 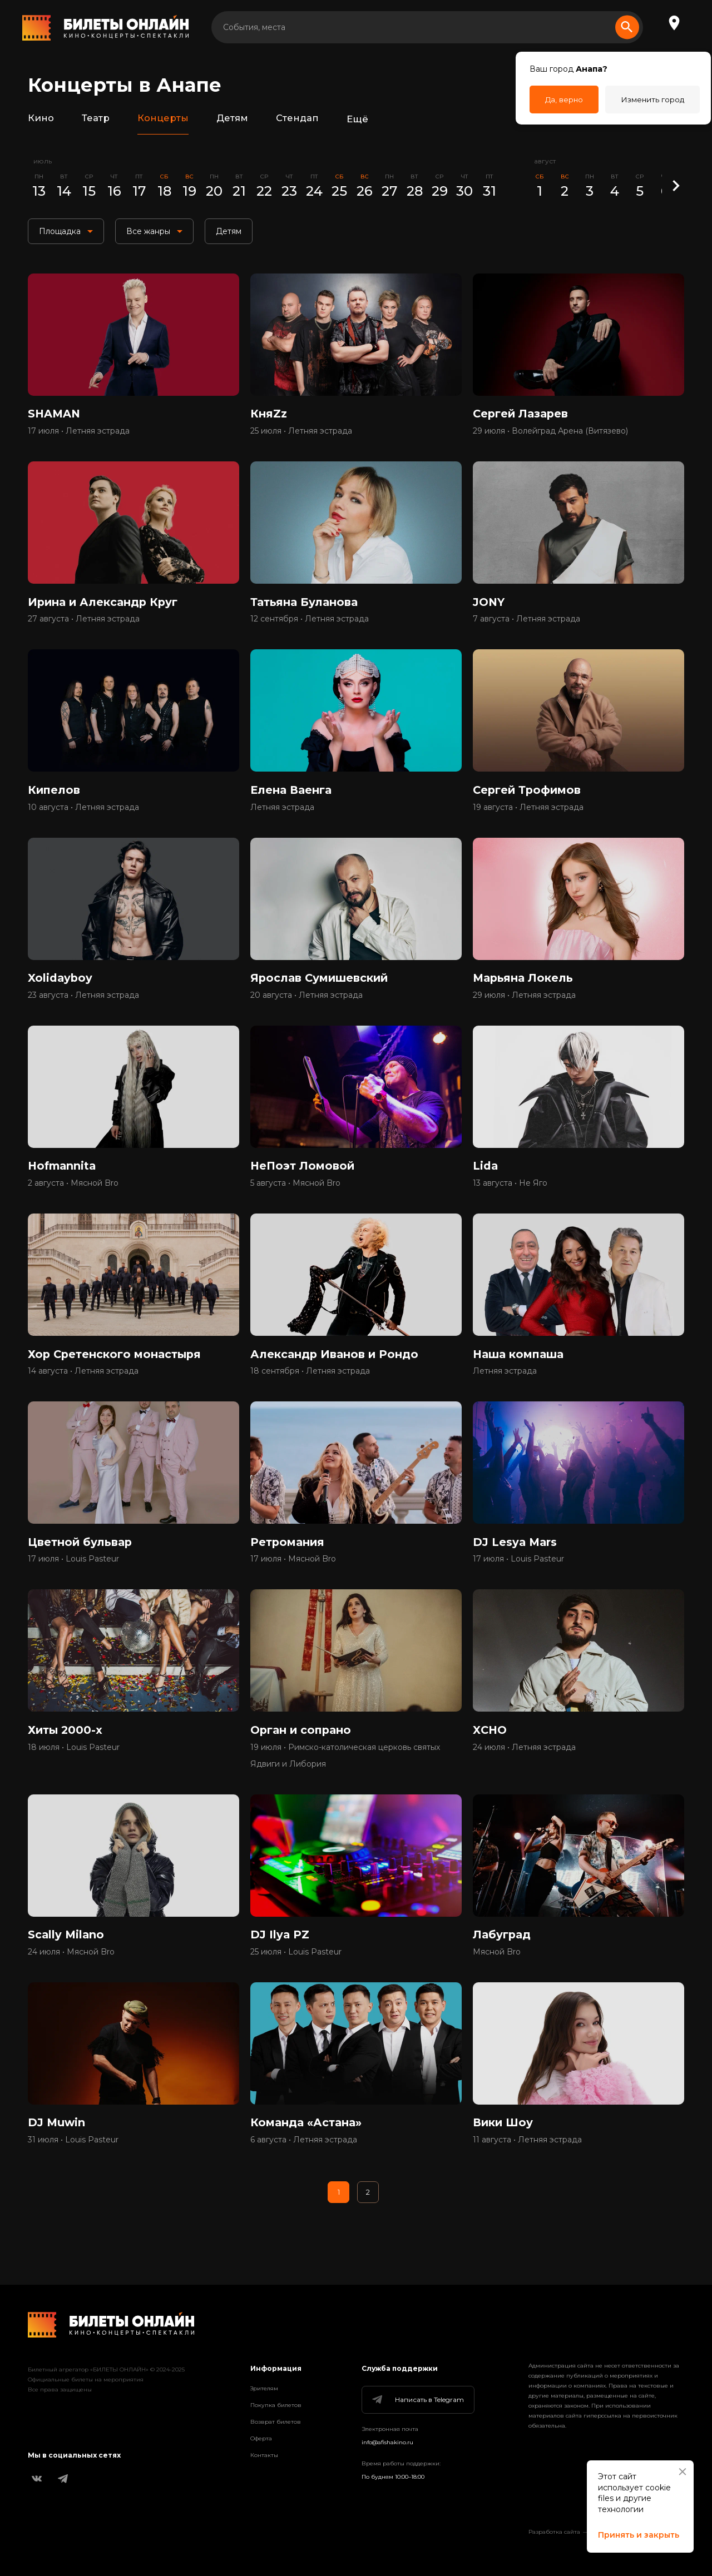 What do you see at coordinates (497, 1972) in the screenshot?
I see `Мясной Bro` at bounding box center [497, 1972].